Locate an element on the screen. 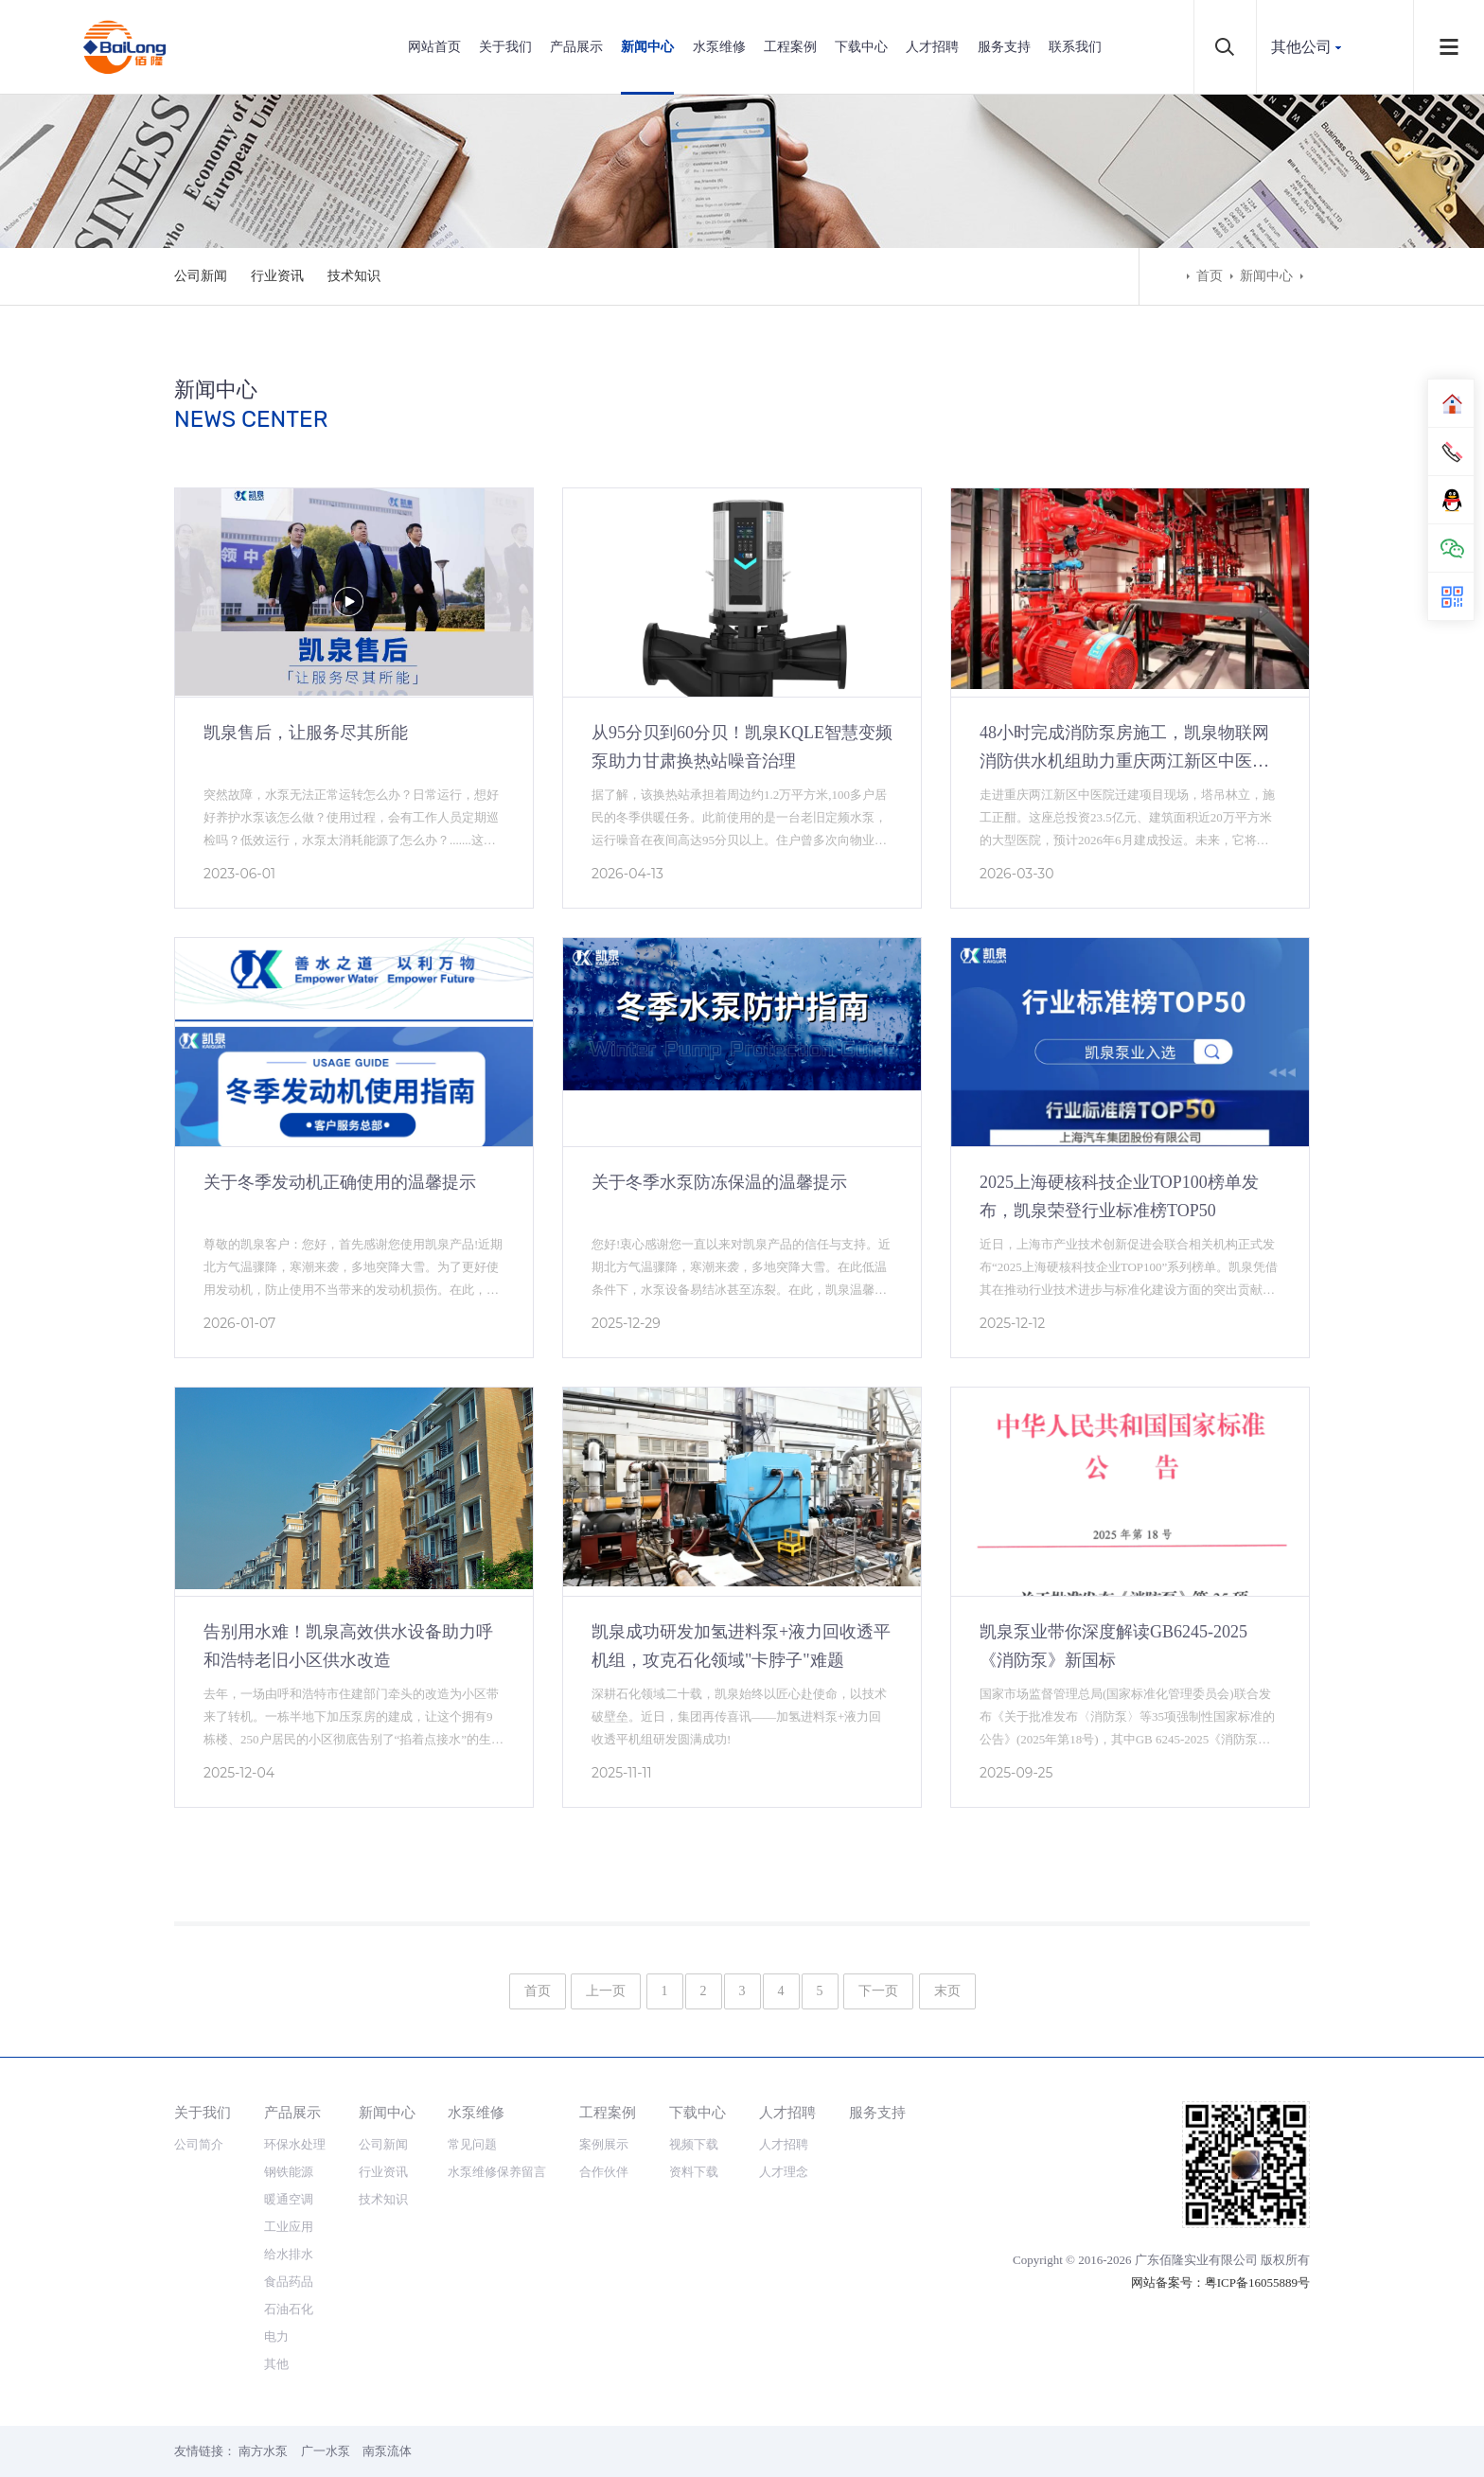  关于我们 is located at coordinates (505, 47).